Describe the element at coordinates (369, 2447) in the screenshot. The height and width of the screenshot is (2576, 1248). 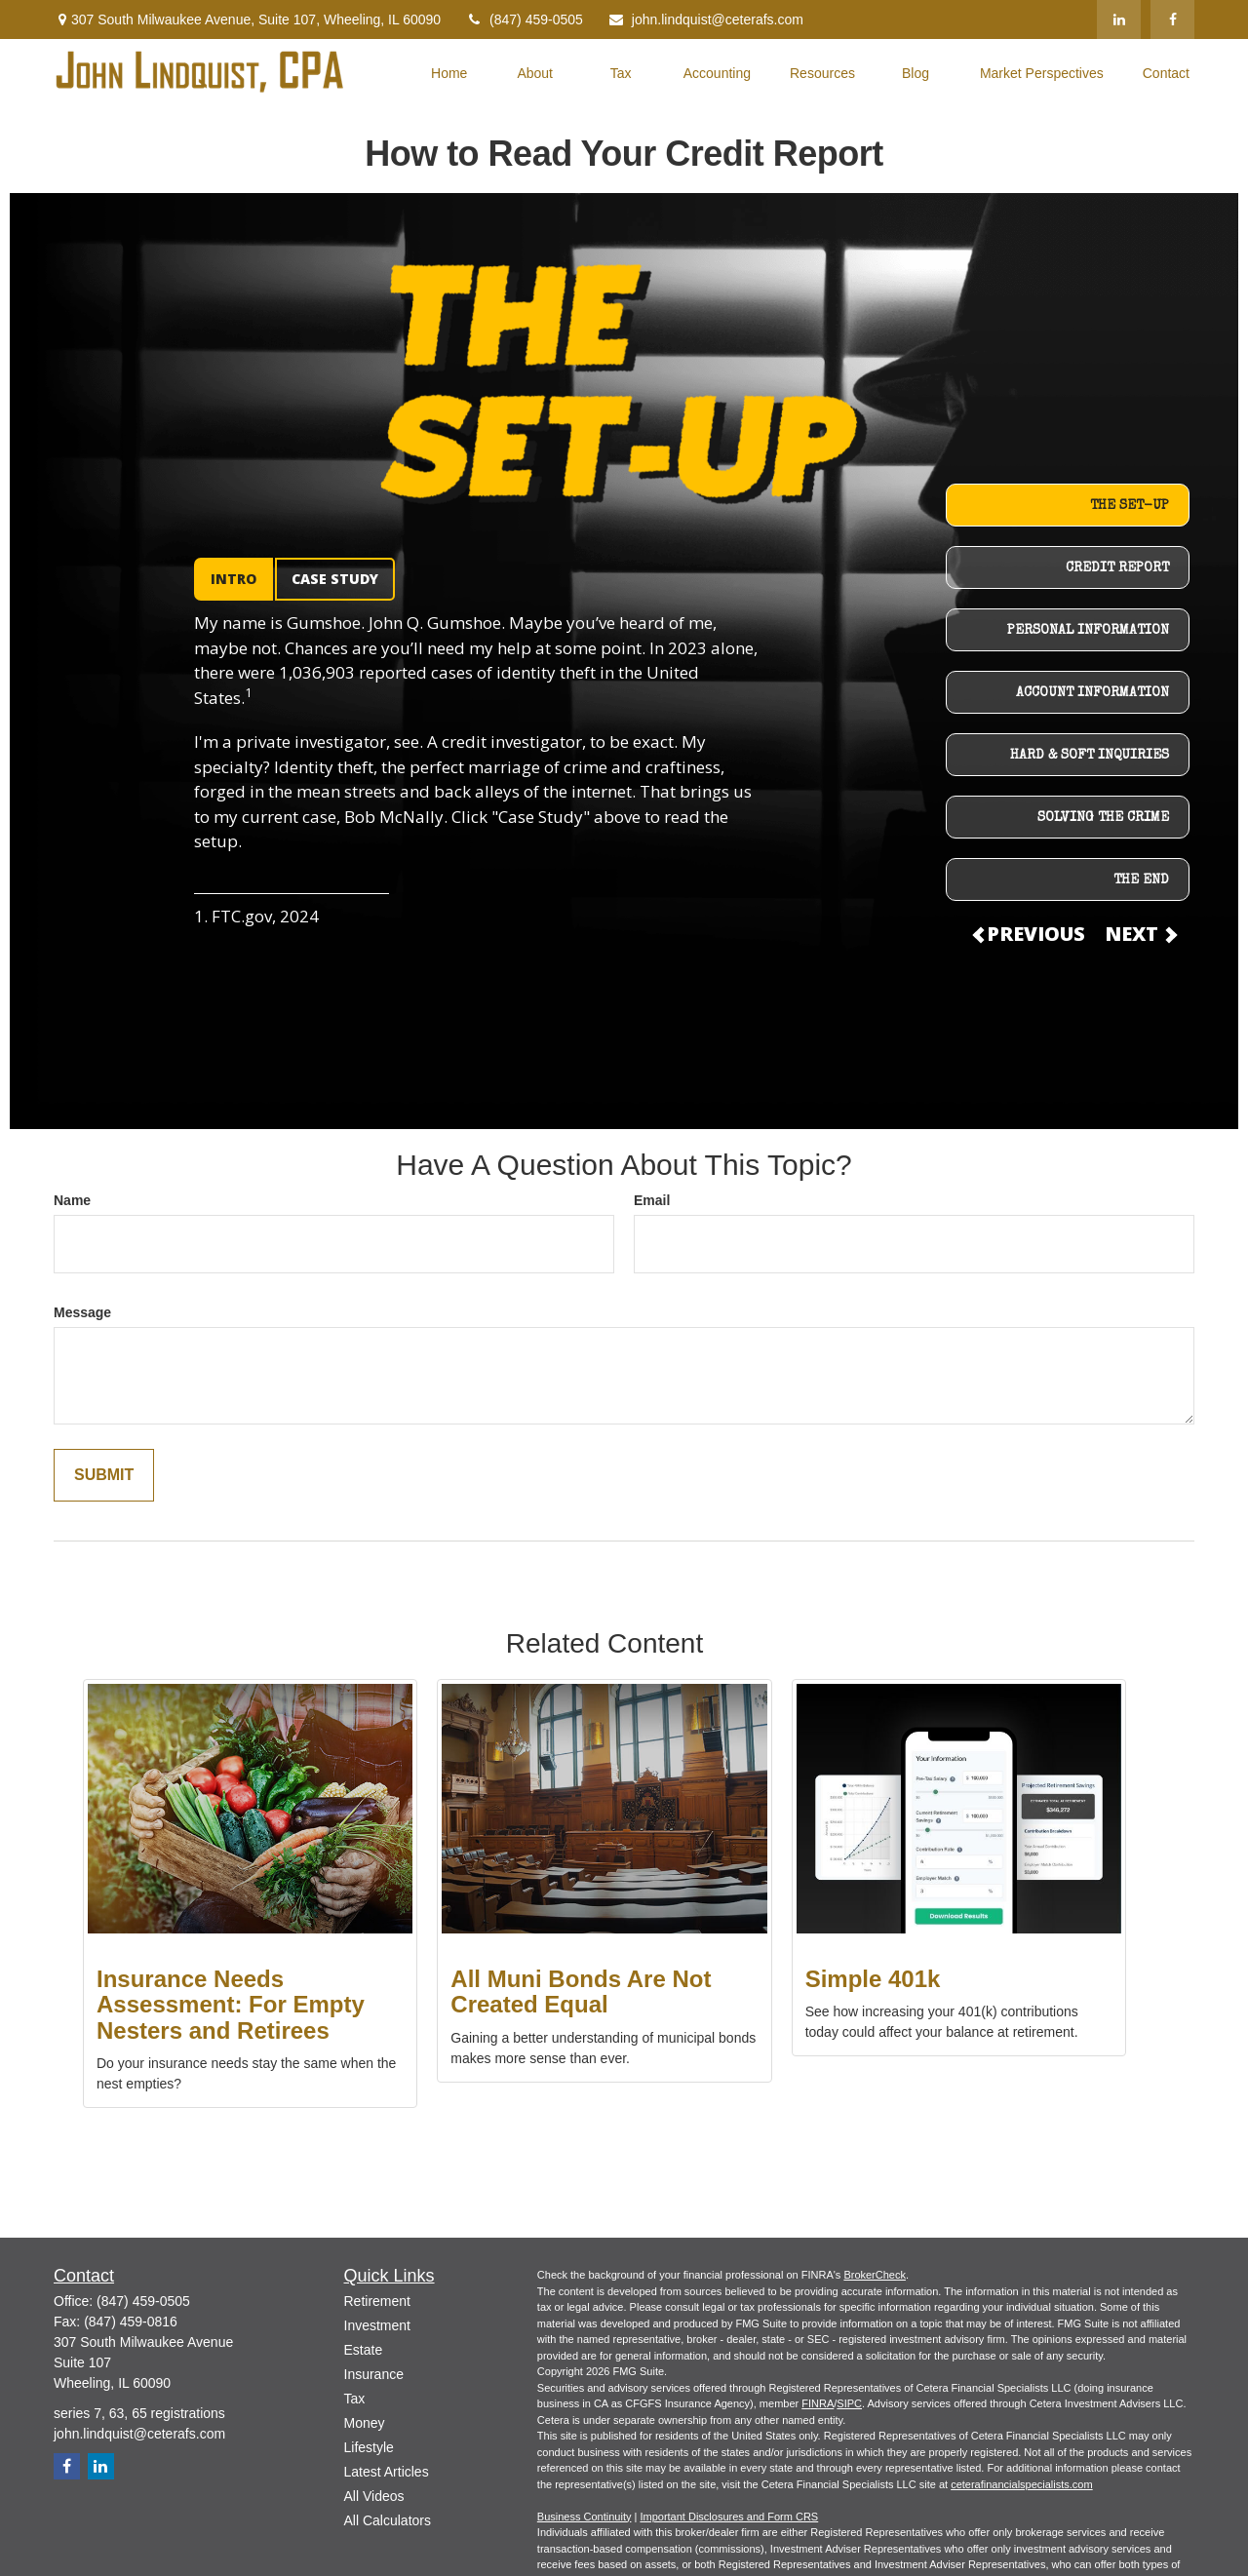
I see `Lifestyle` at that location.